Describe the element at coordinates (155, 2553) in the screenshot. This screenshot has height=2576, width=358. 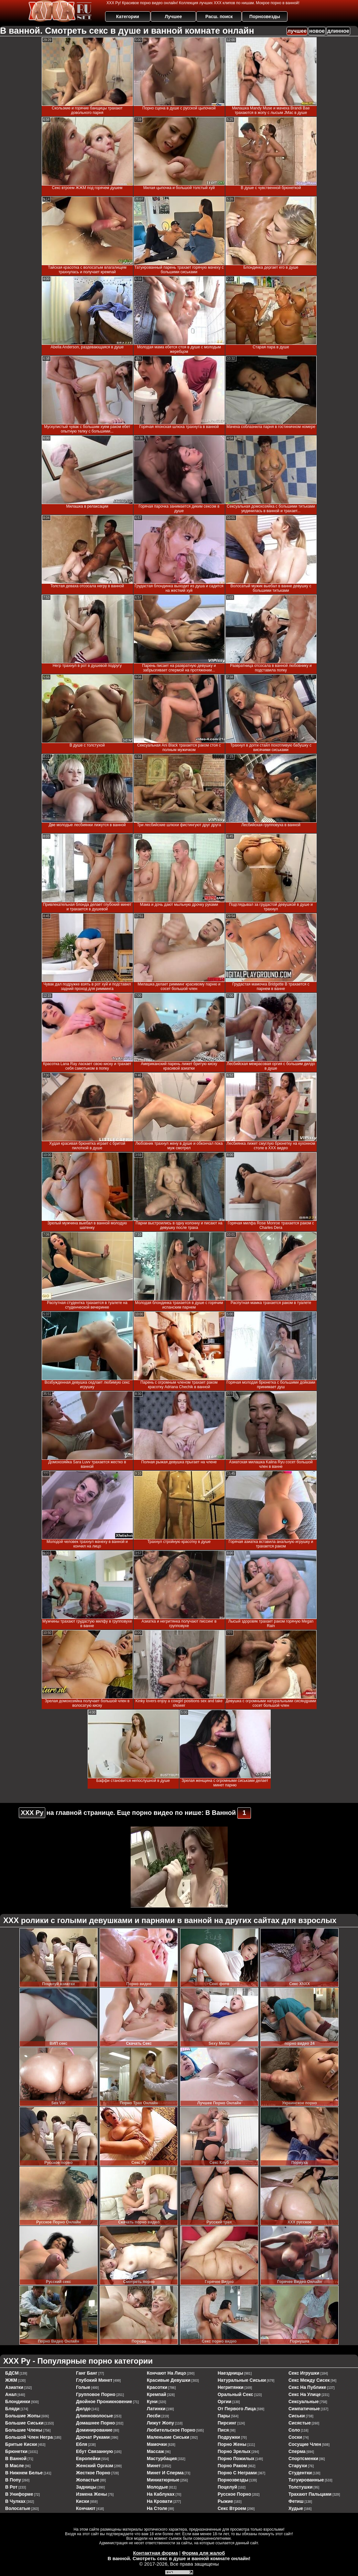
I see `Контактная форма` at that location.